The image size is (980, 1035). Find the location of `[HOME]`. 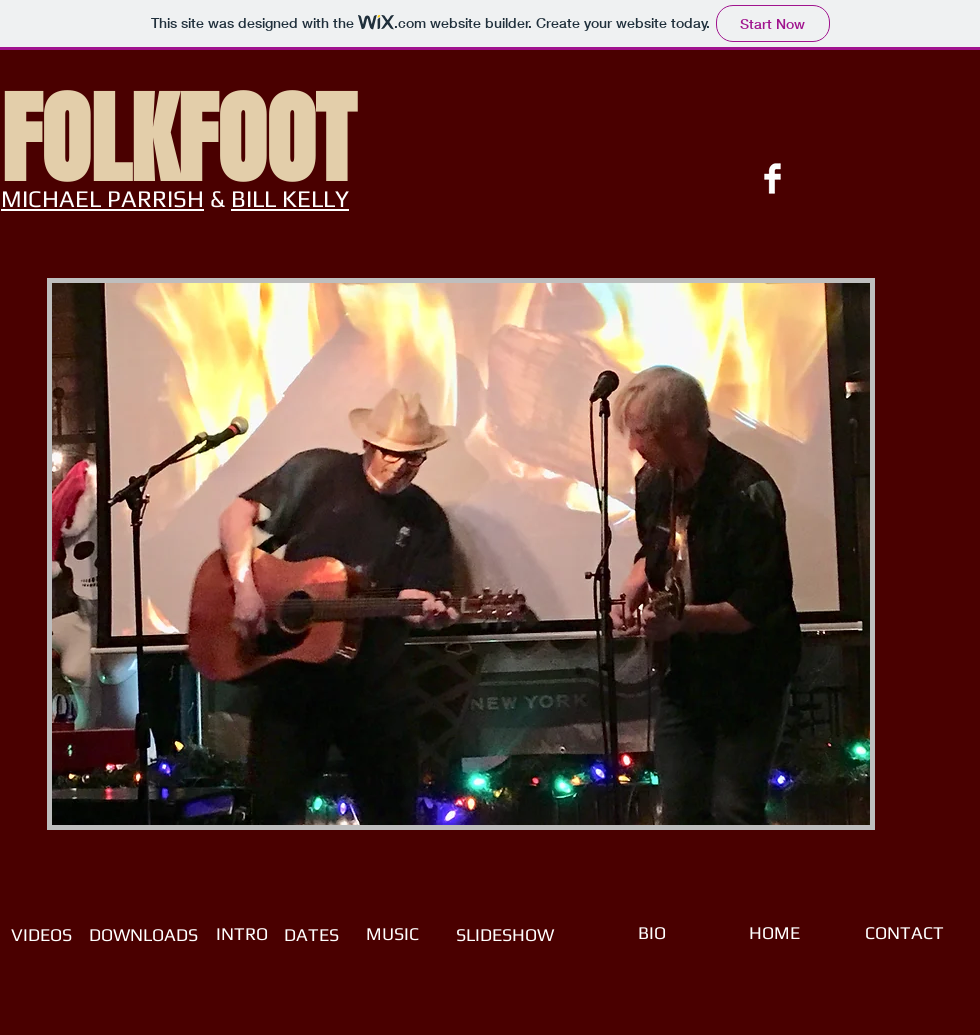

[HOME] is located at coordinates (774, 933).